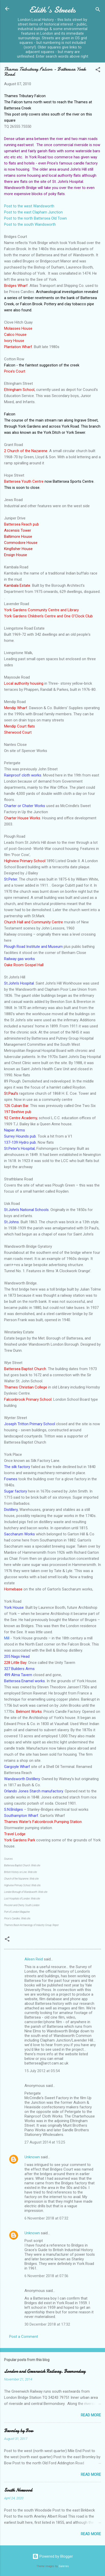 The height and width of the screenshot is (2576, 105). What do you see at coordinates (18, 2431) in the screenshot?
I see `Bromley by Bow` at bounding box center [18, 2431].